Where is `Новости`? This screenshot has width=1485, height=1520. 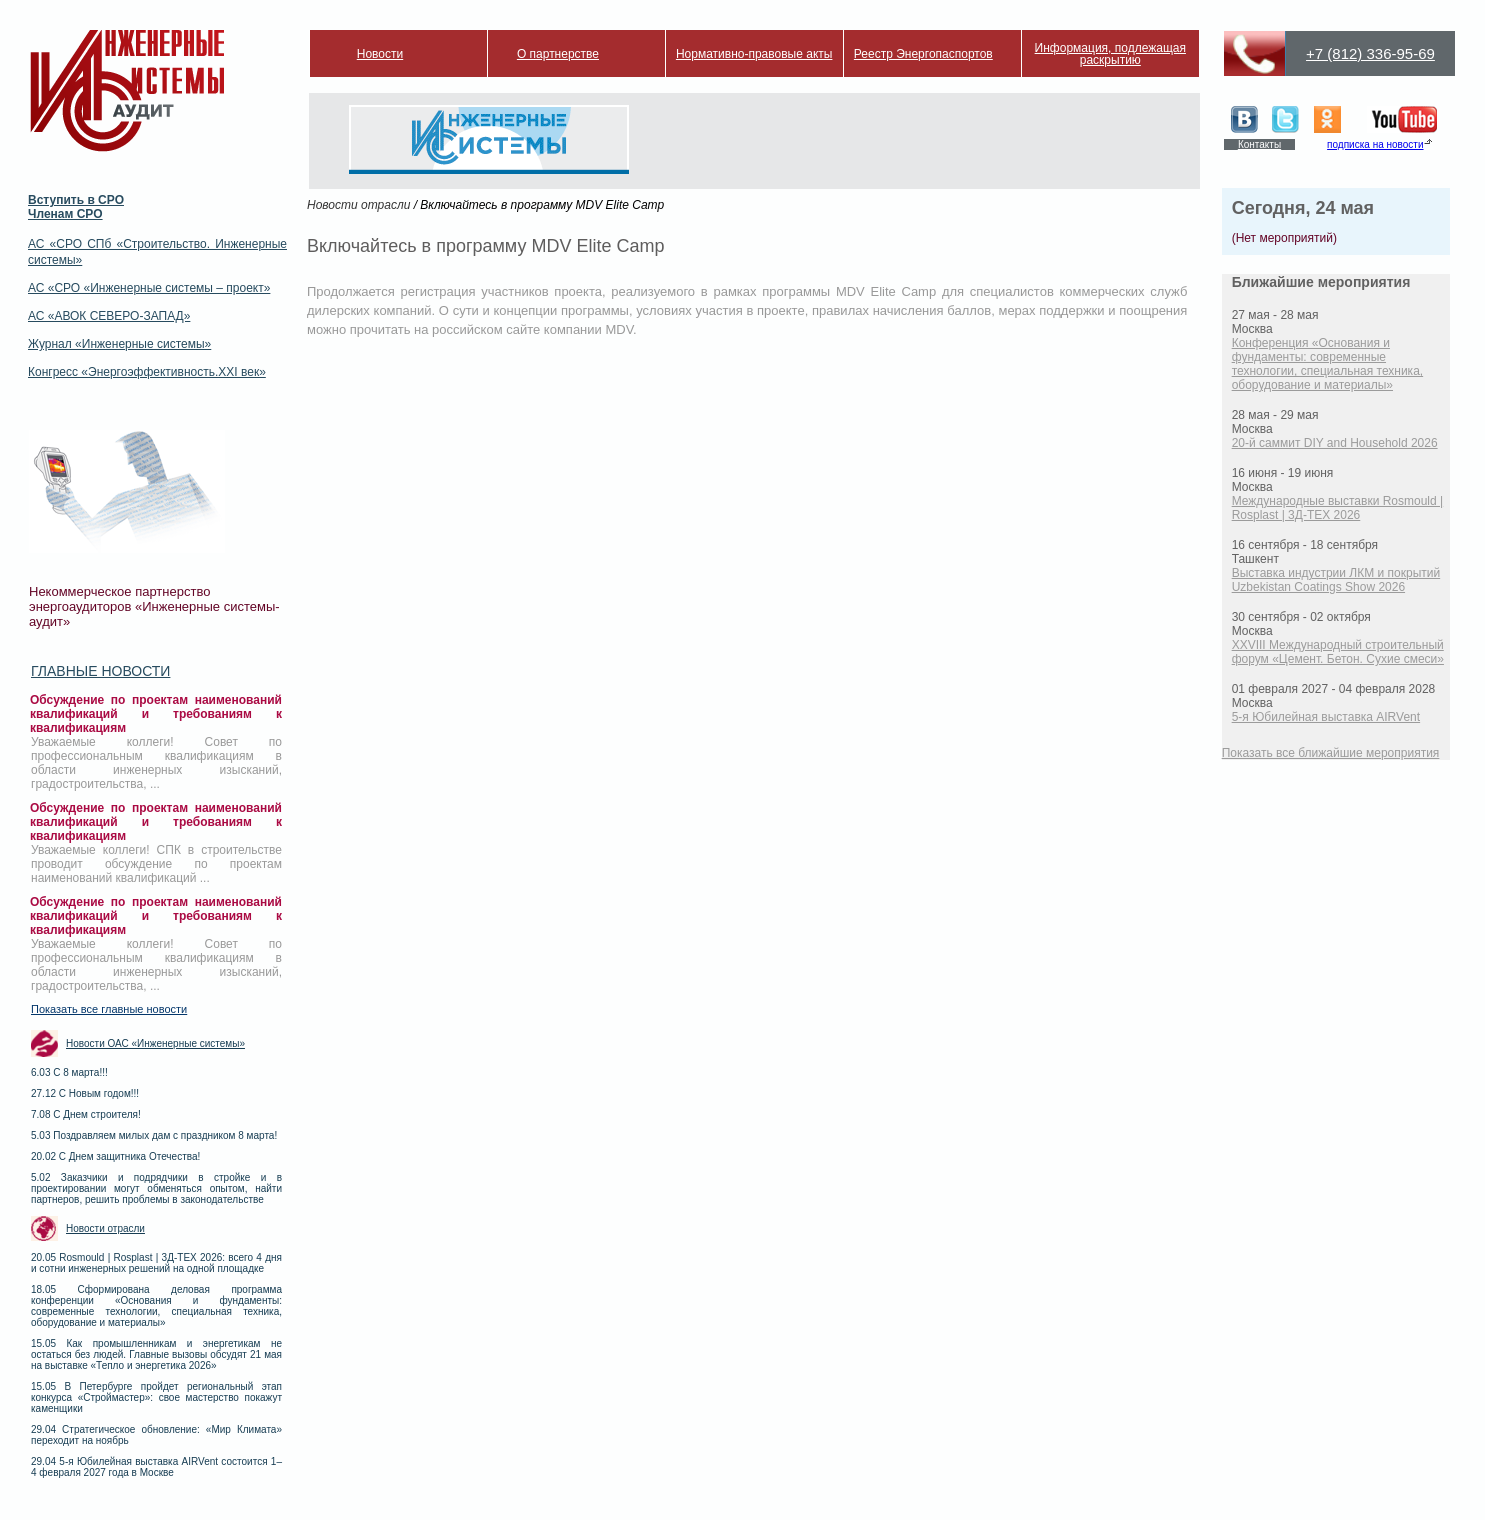 Новости is located at coordinates (380, 54).